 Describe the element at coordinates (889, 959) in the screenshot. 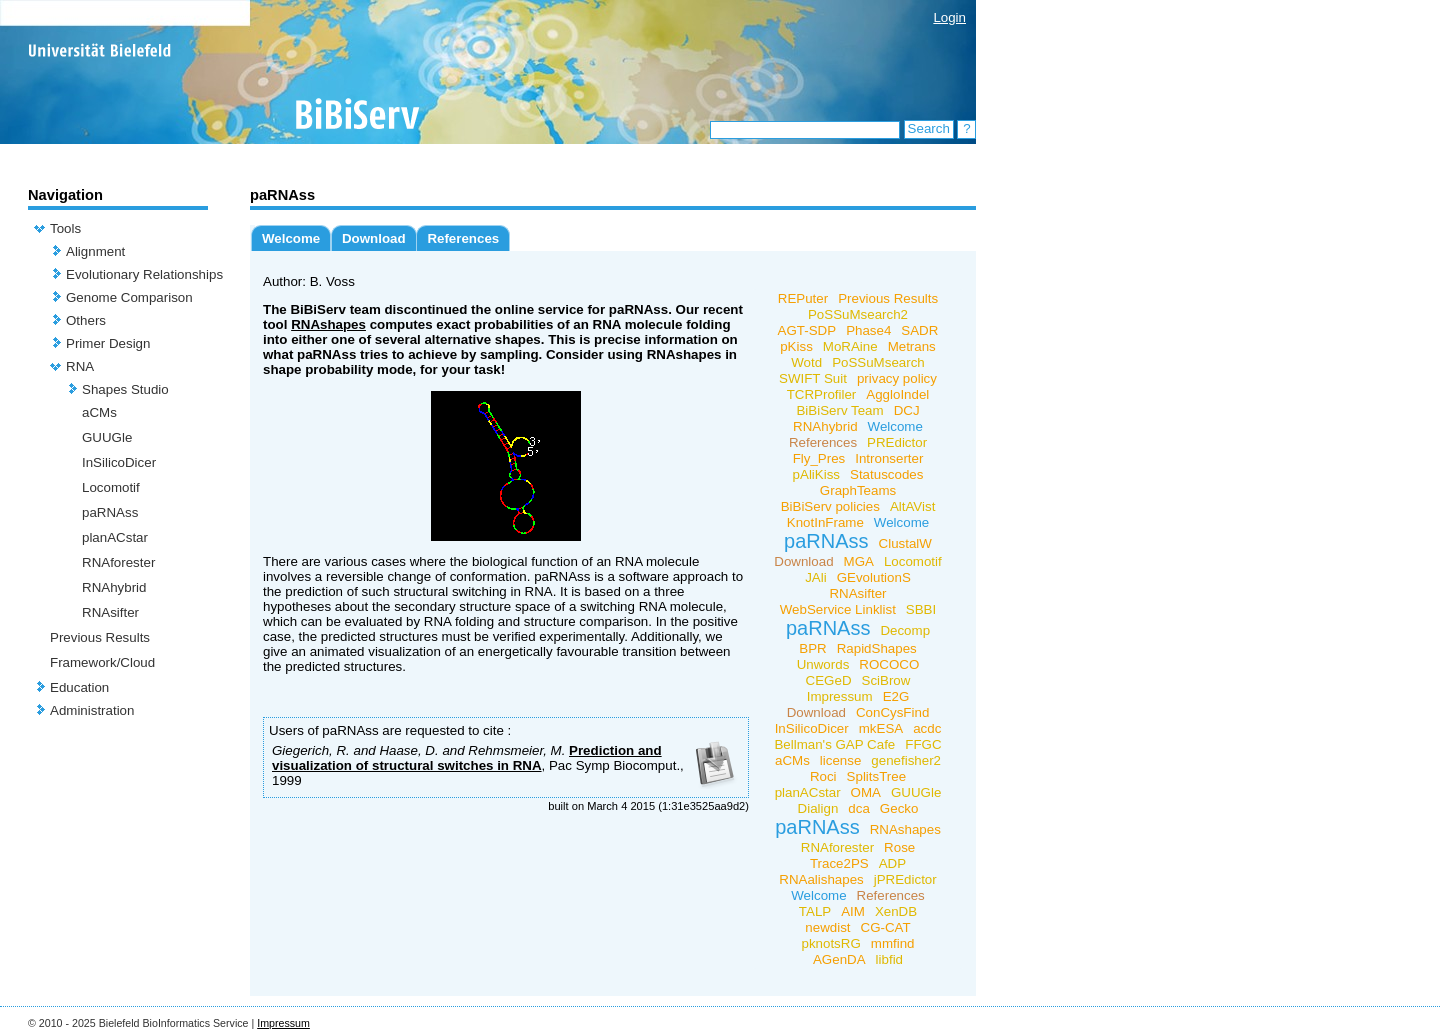

I see `libfid` at that location.